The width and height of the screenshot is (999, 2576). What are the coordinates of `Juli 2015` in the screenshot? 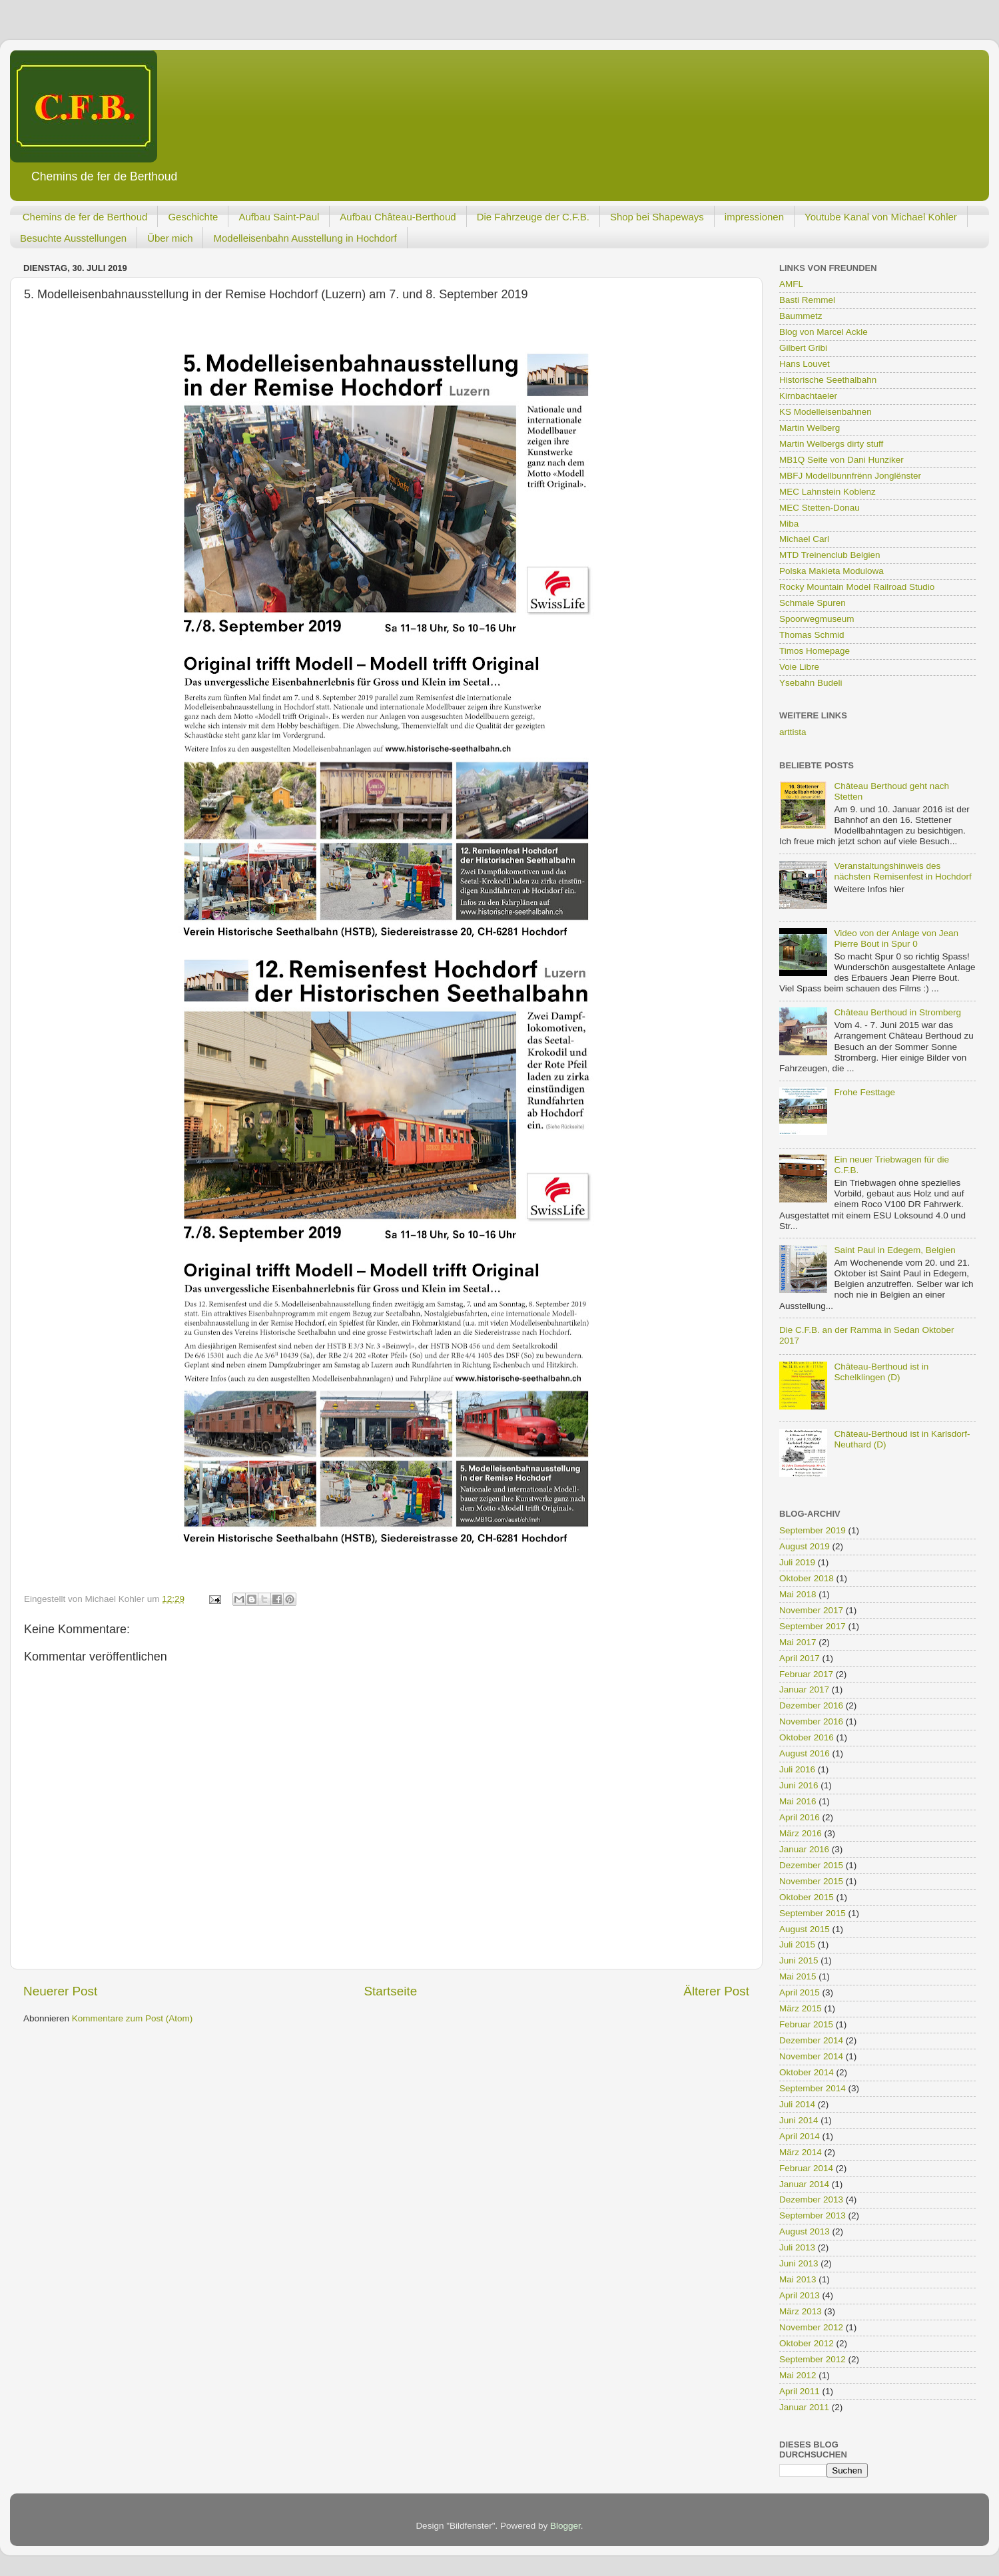 It's located at (797, 1944).